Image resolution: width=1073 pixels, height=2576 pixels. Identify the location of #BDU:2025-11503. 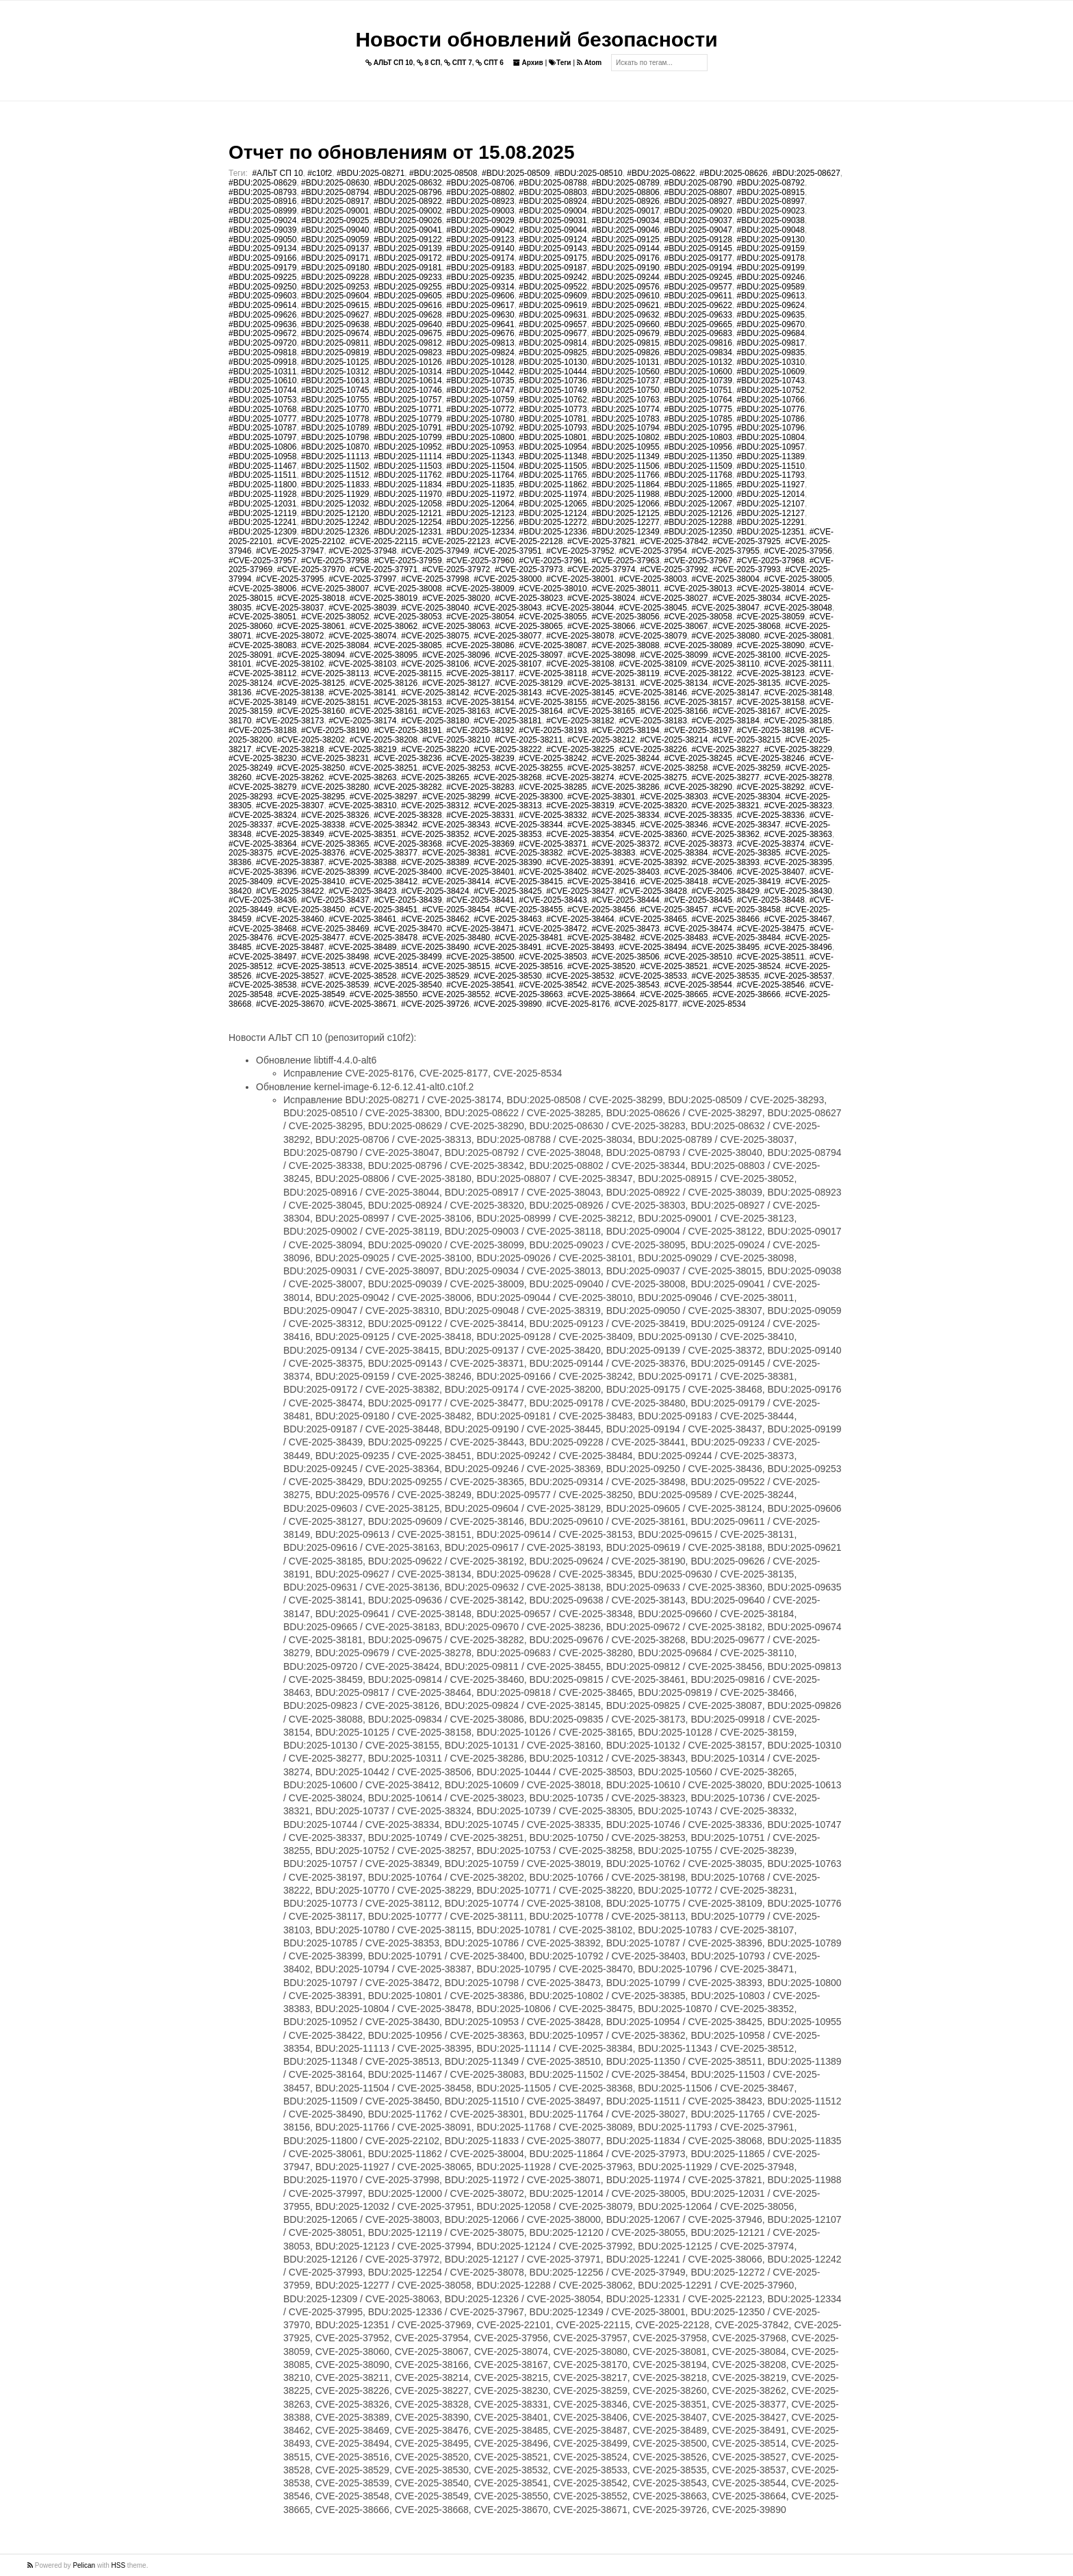
(407, 466).